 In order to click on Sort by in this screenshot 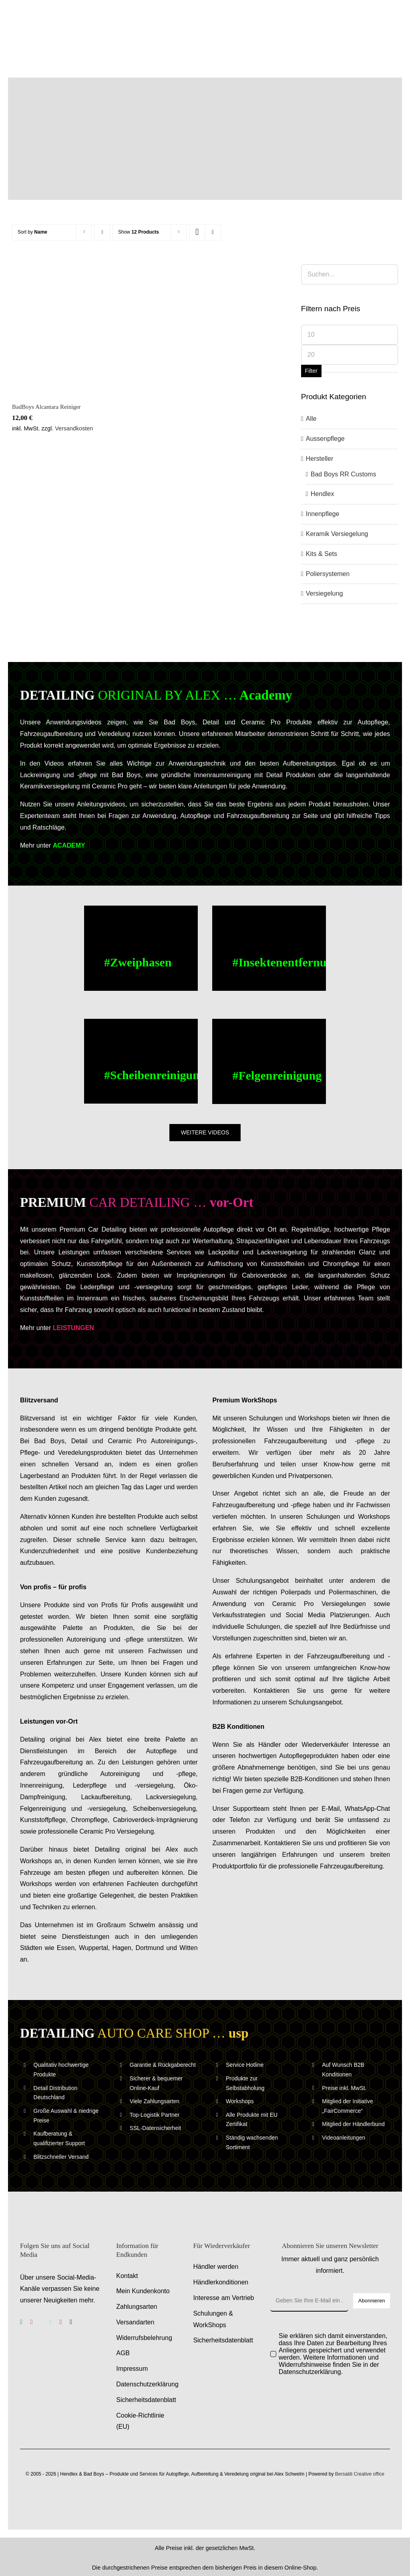, I will do `click(32, 232)`.